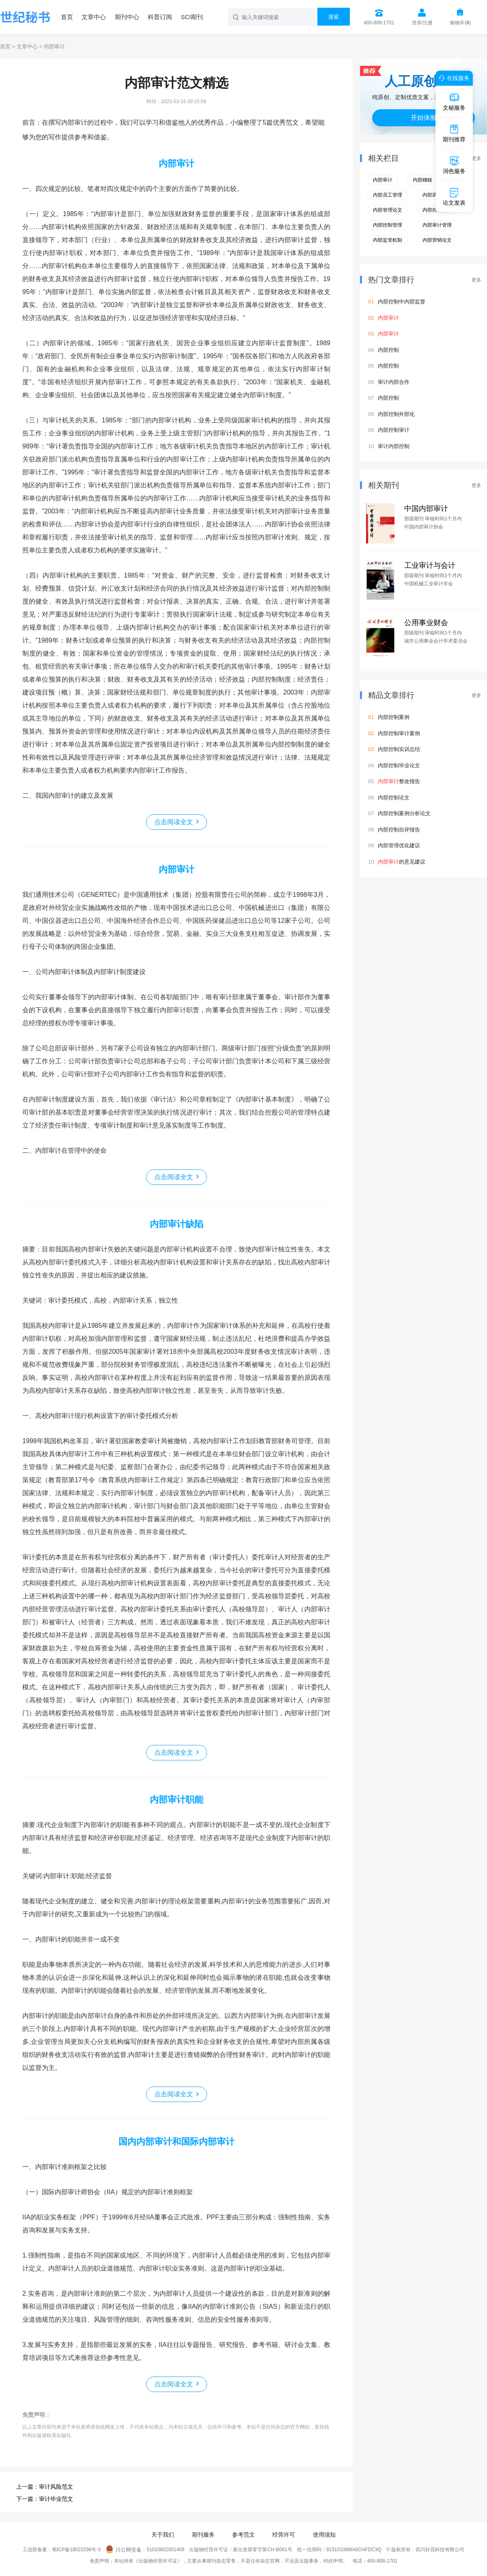 The height and width of the screenshot is (2576, 487). What do you see at coordinates (437, 240) in the screenshot?
I see `内部营销论文` at bounding box center [437, 240].